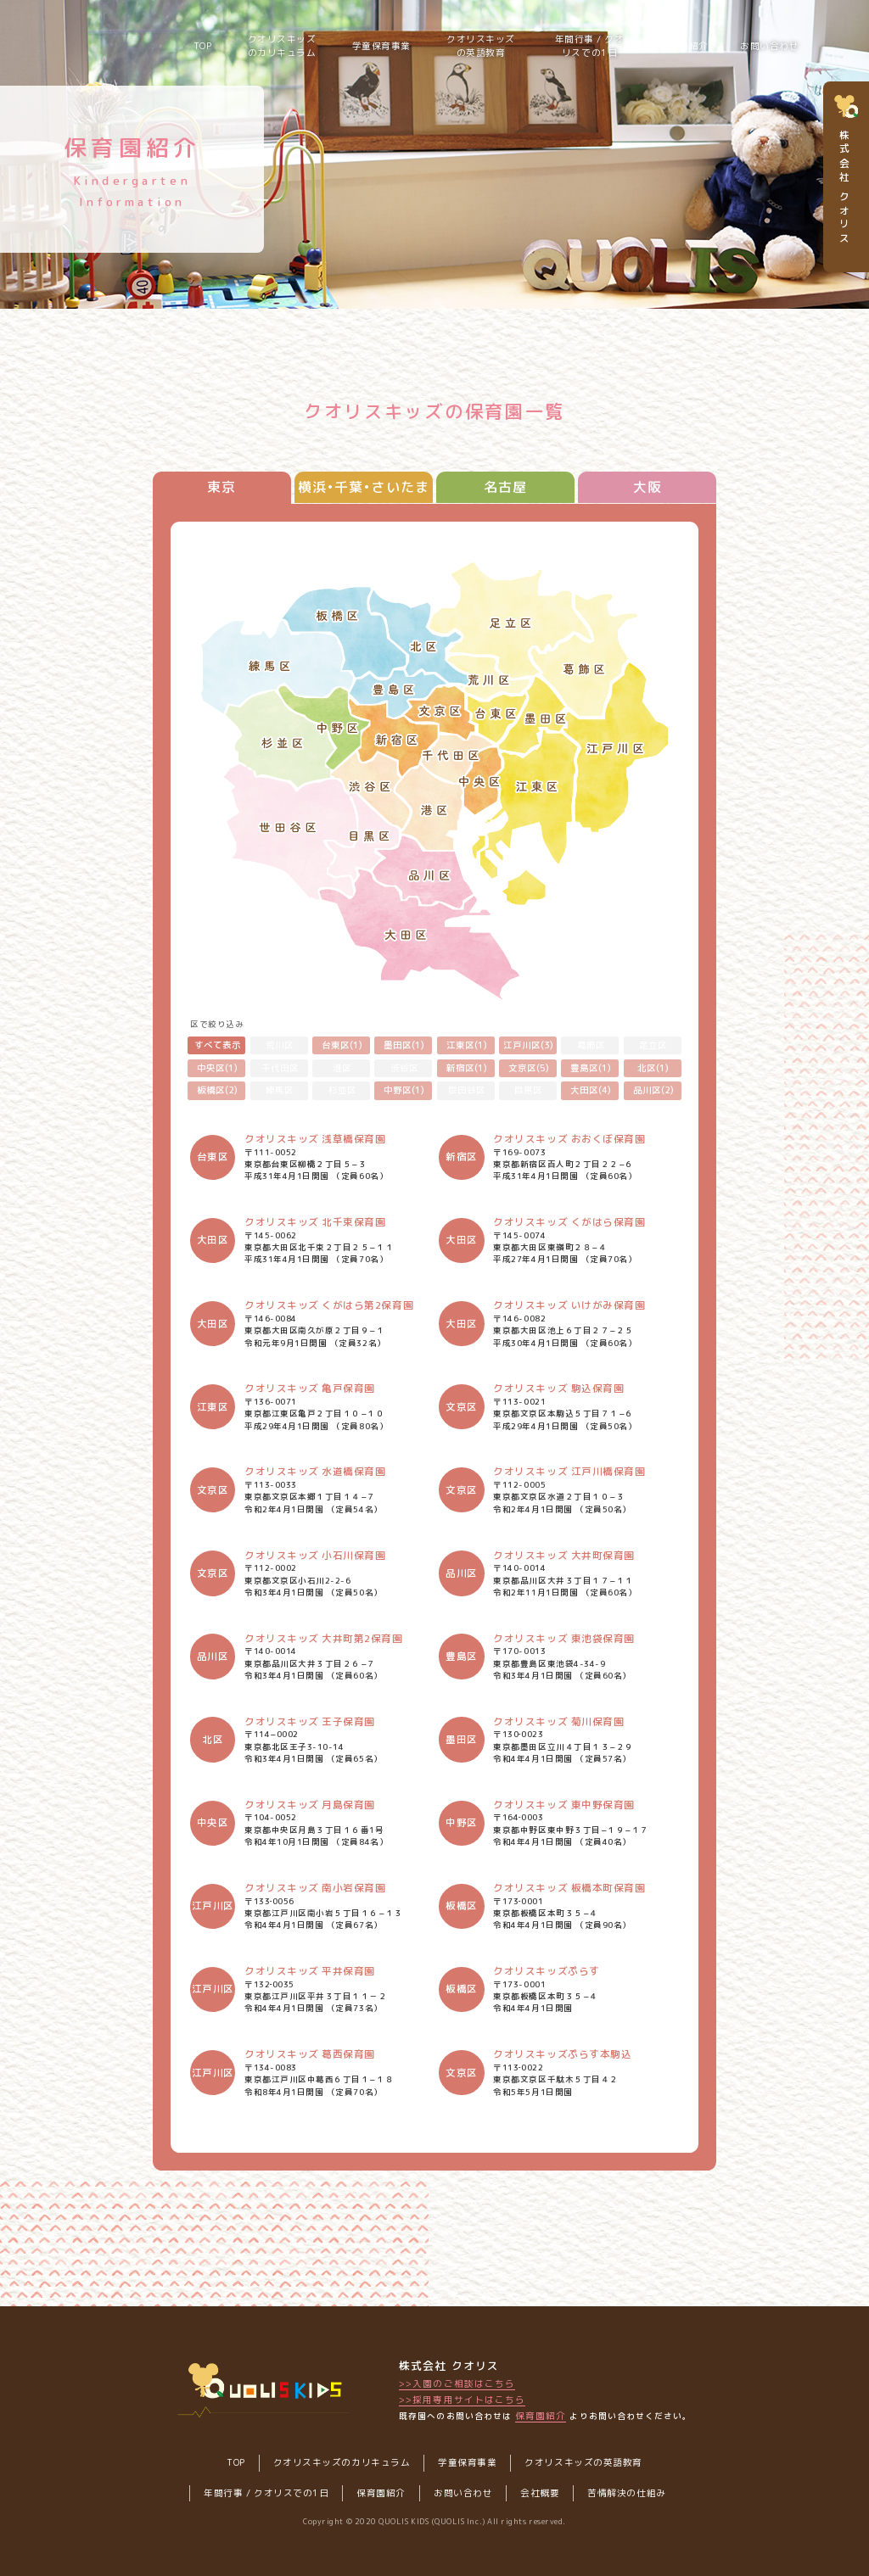 The height and width of the screenshot is (2576, 869). What do you see at coordinates (202, 46) in the screenshot?
I see `TOP` at bounding box center [202, 46].